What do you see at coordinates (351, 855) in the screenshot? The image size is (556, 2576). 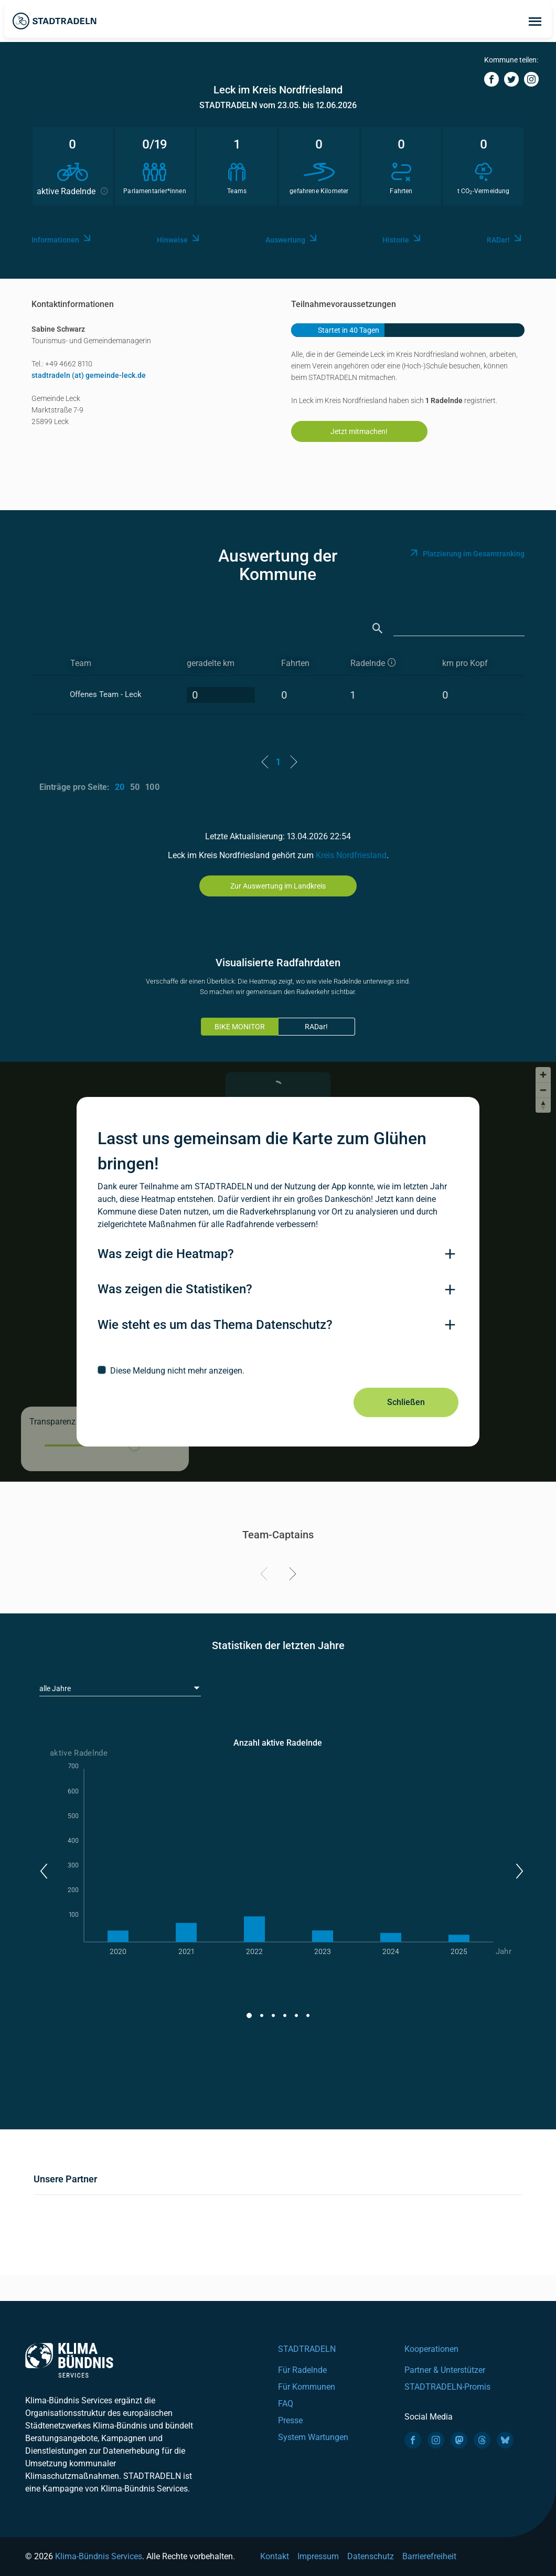 I see `Kreis Nordfriesland` at bounding box center [351, 855].